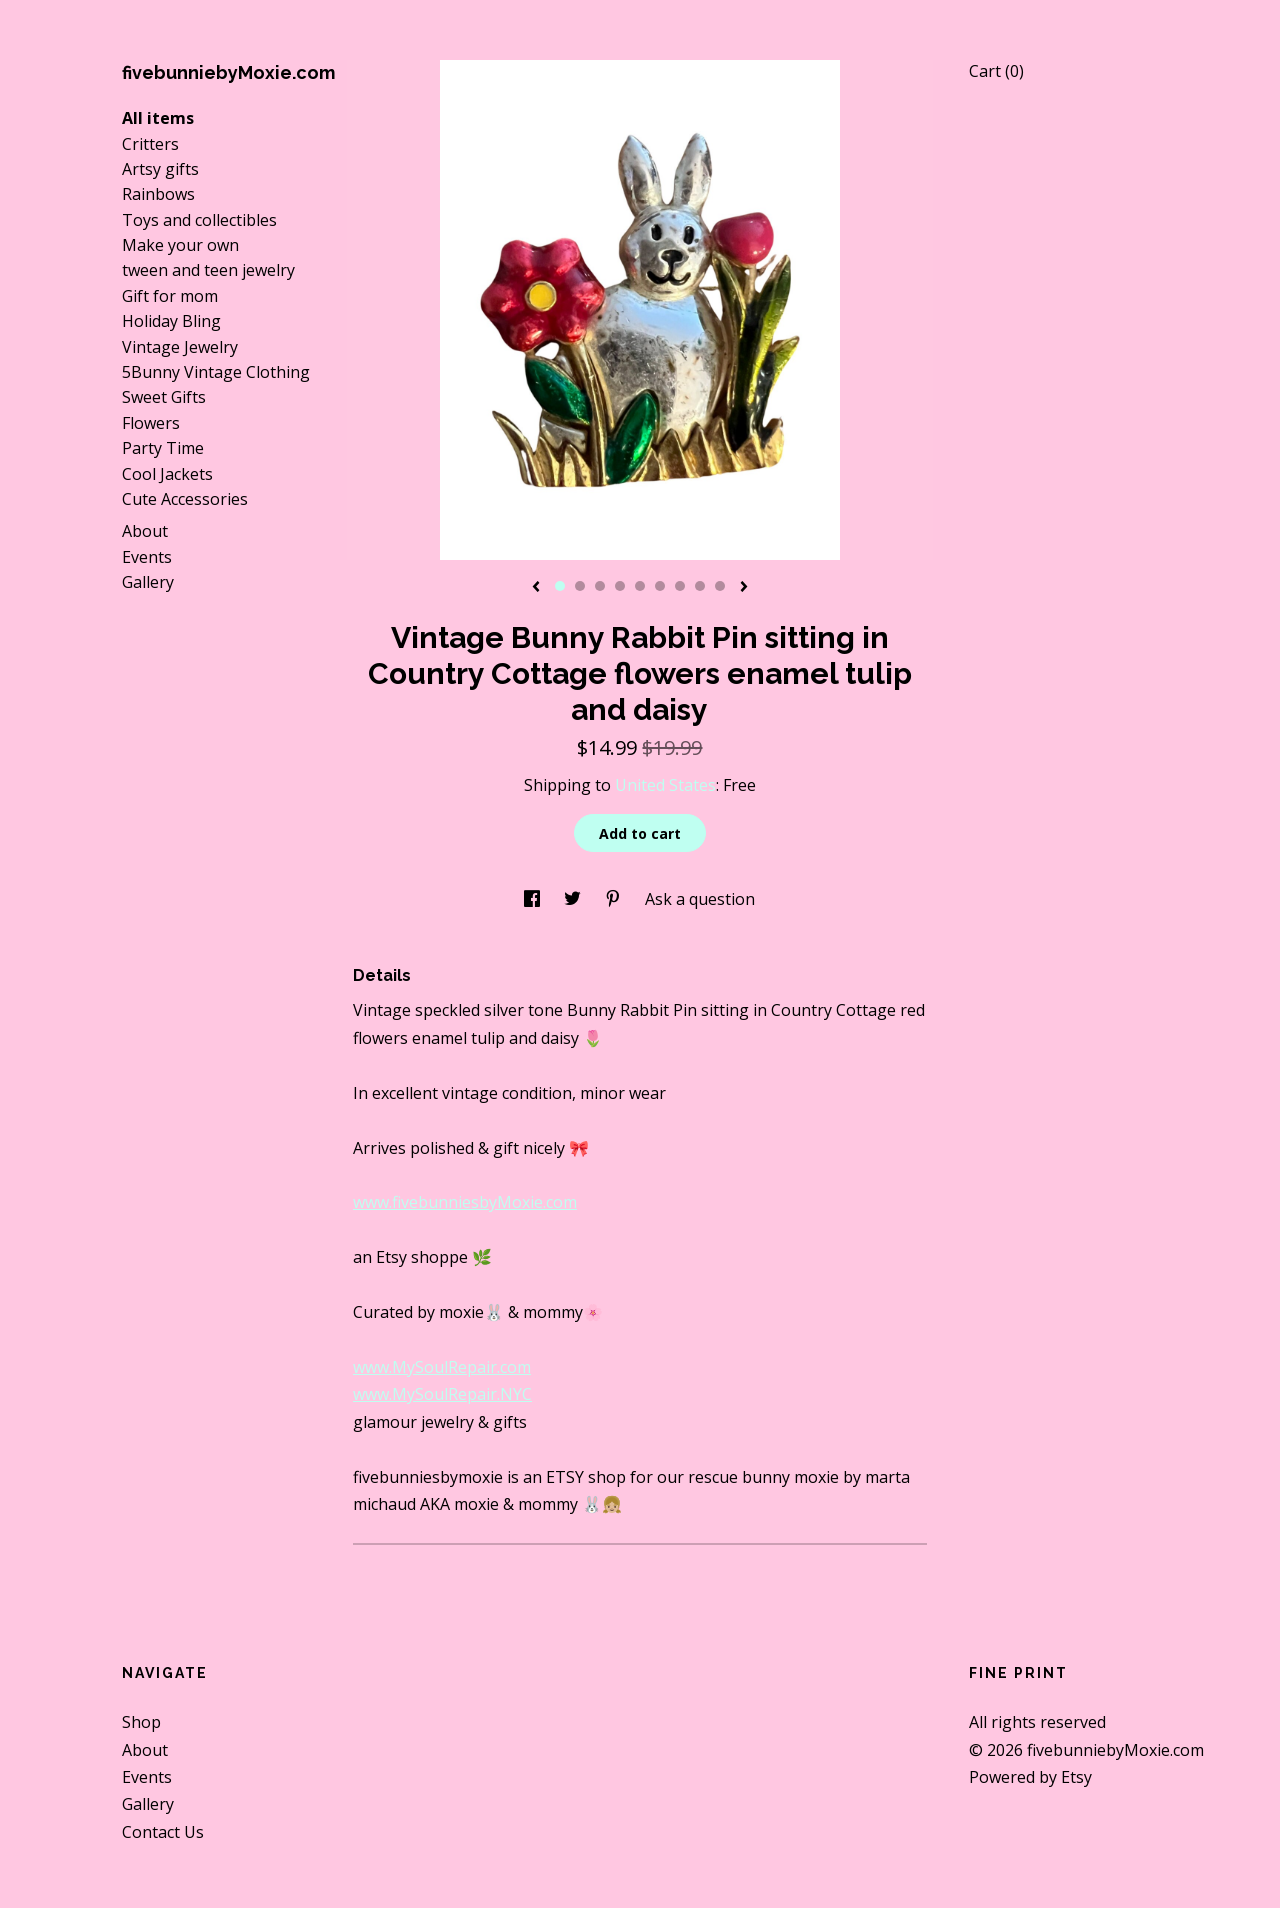 This screenshot has width=1280, height=1908. I want to click on www.MySoulRepair.com, so click(442, 1367).